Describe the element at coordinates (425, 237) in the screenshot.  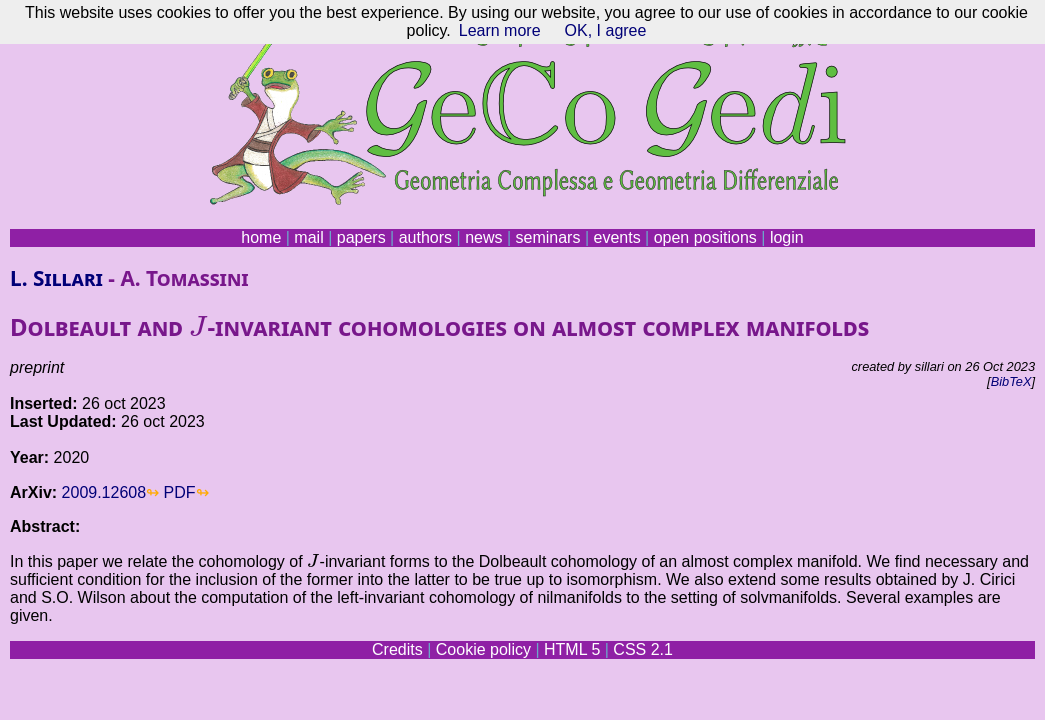
I see `authors` at that location.